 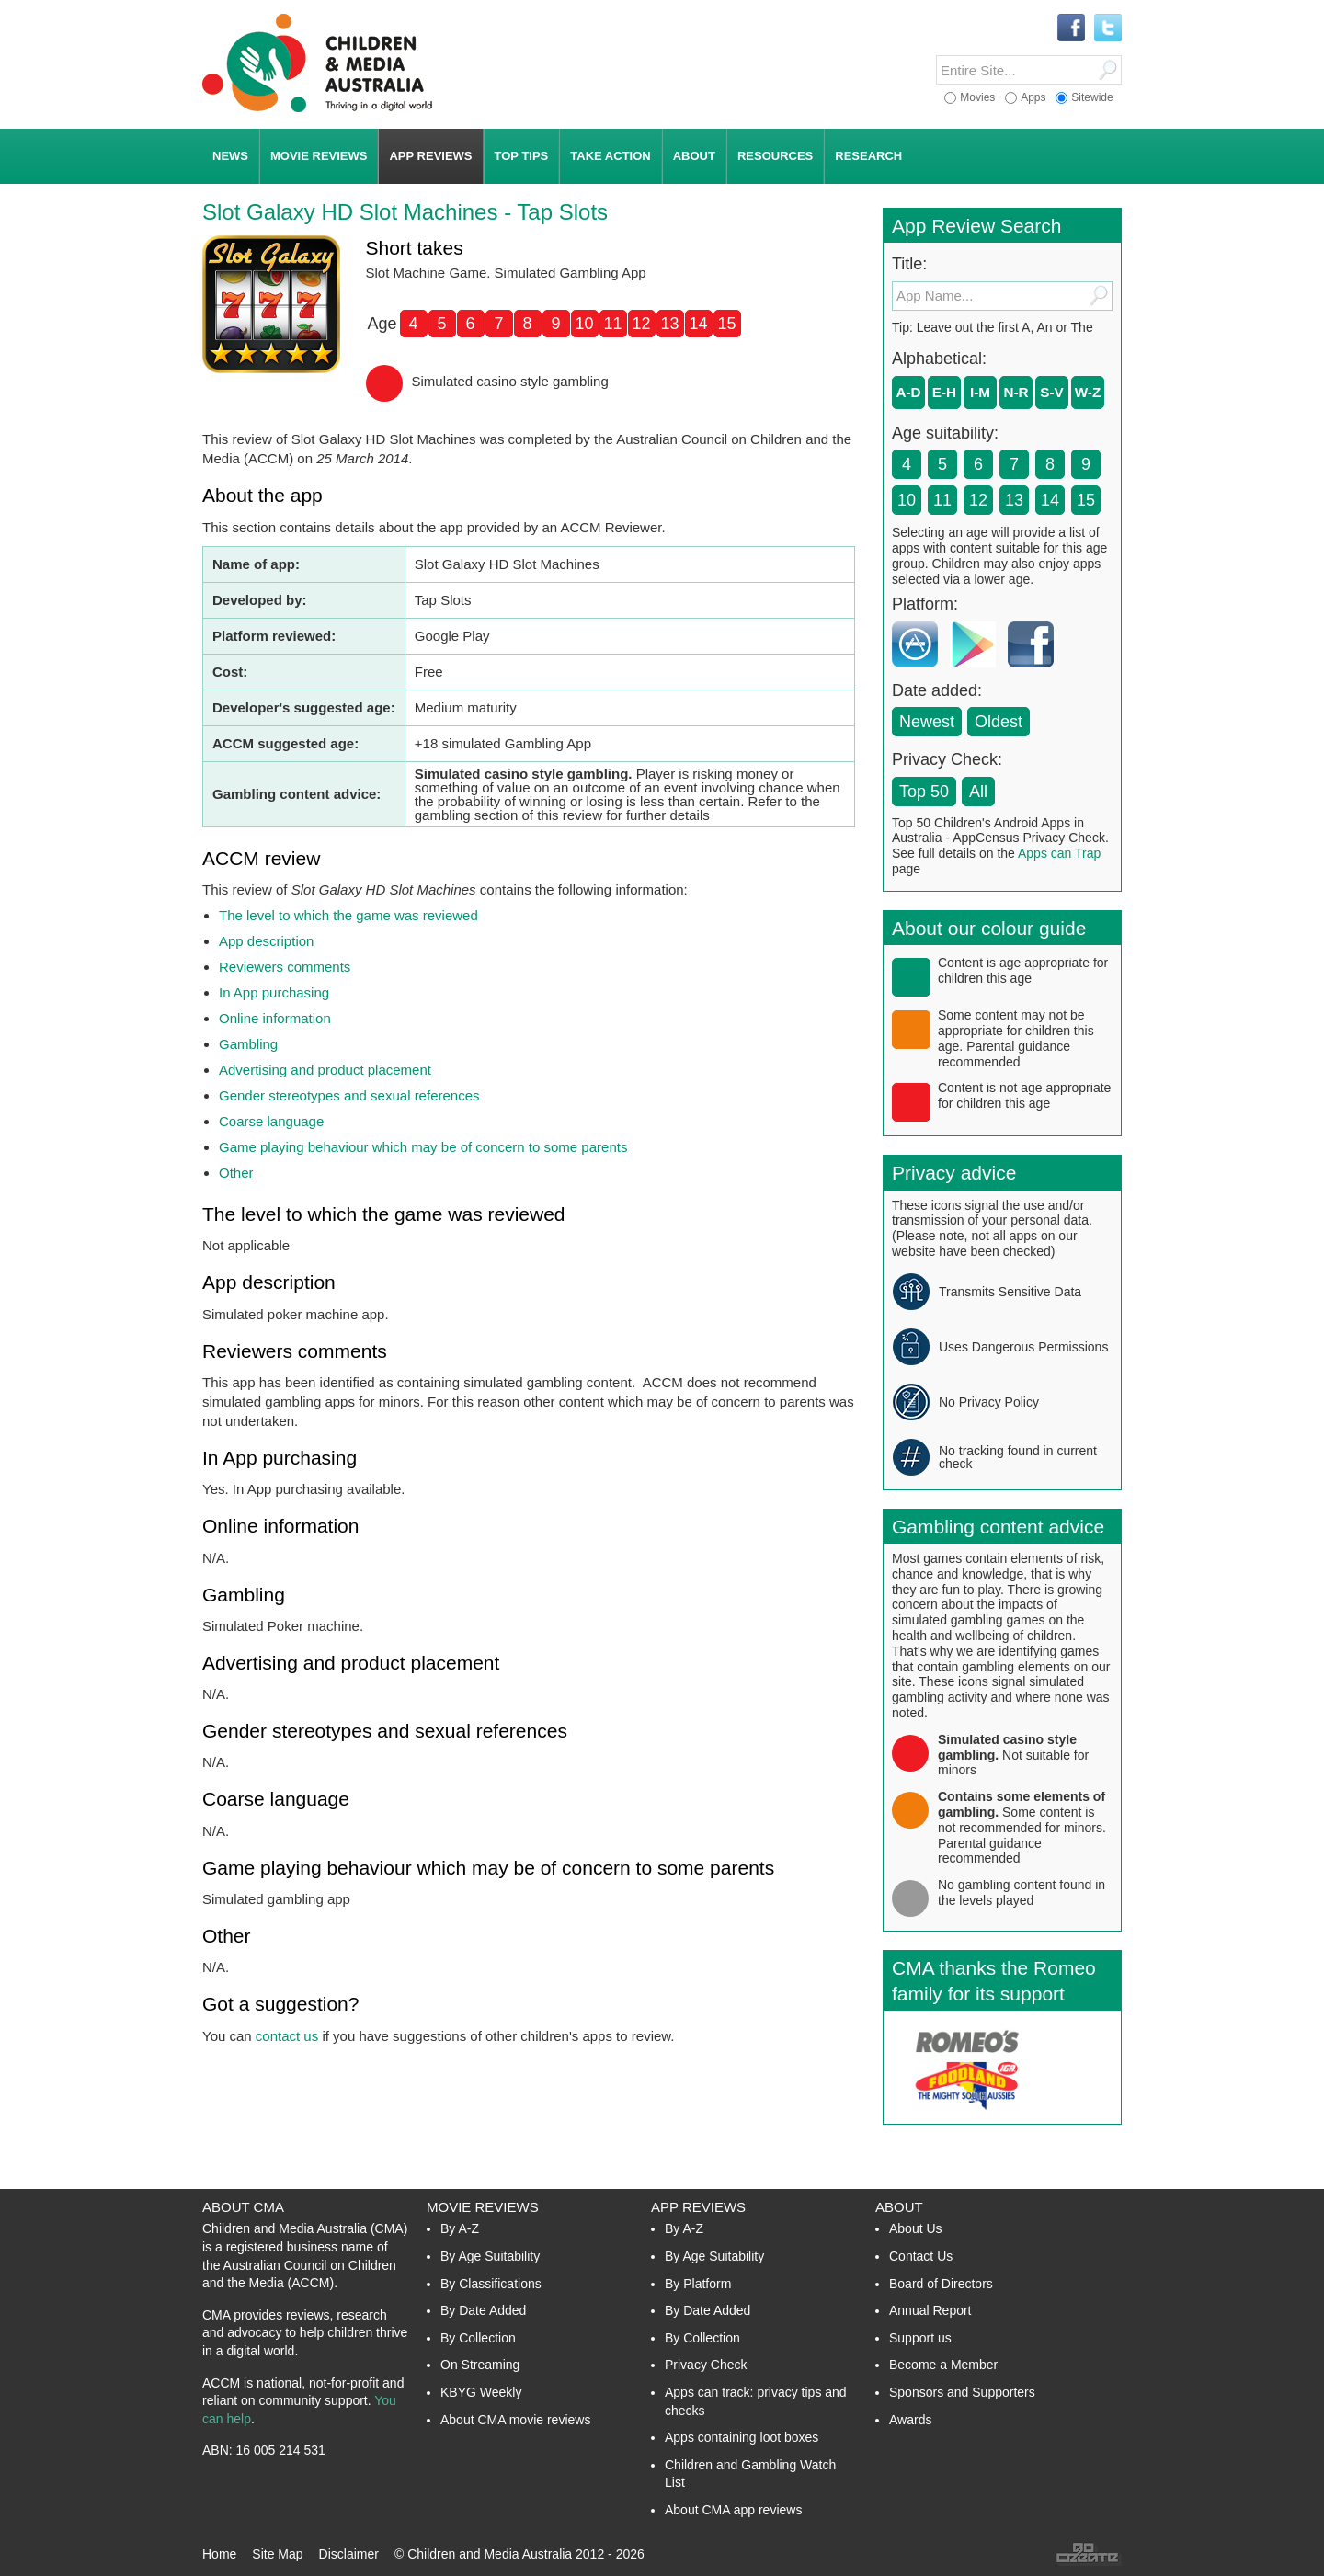 I want to click on In App purchasing, so click(x=274, y=992).